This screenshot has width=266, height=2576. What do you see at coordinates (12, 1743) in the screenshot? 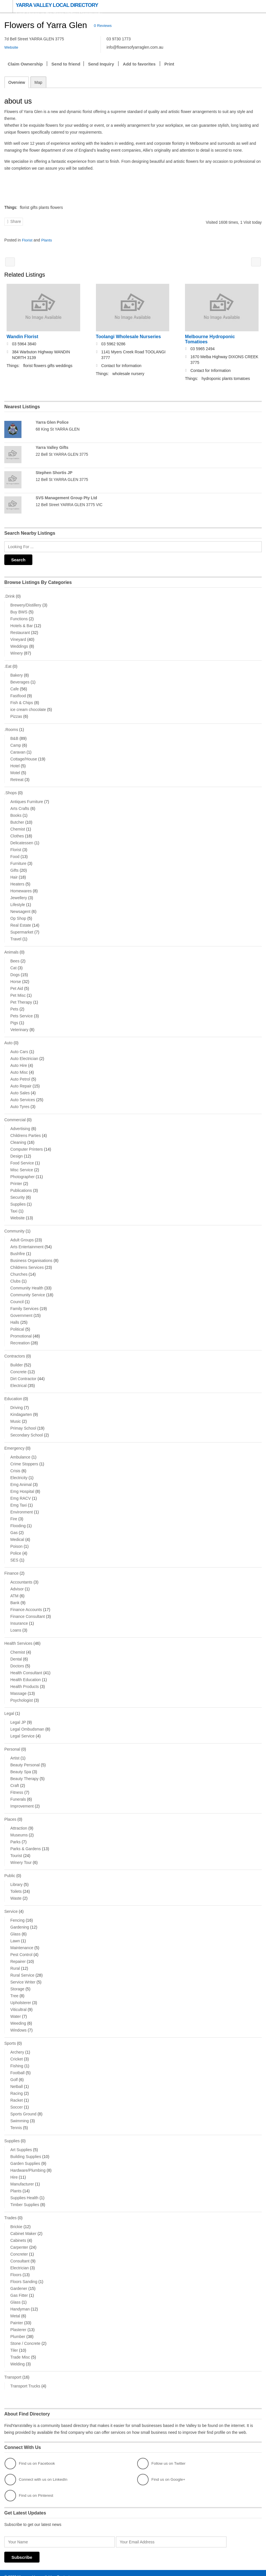
I see `Personal` at bounding box center [12, 1743].